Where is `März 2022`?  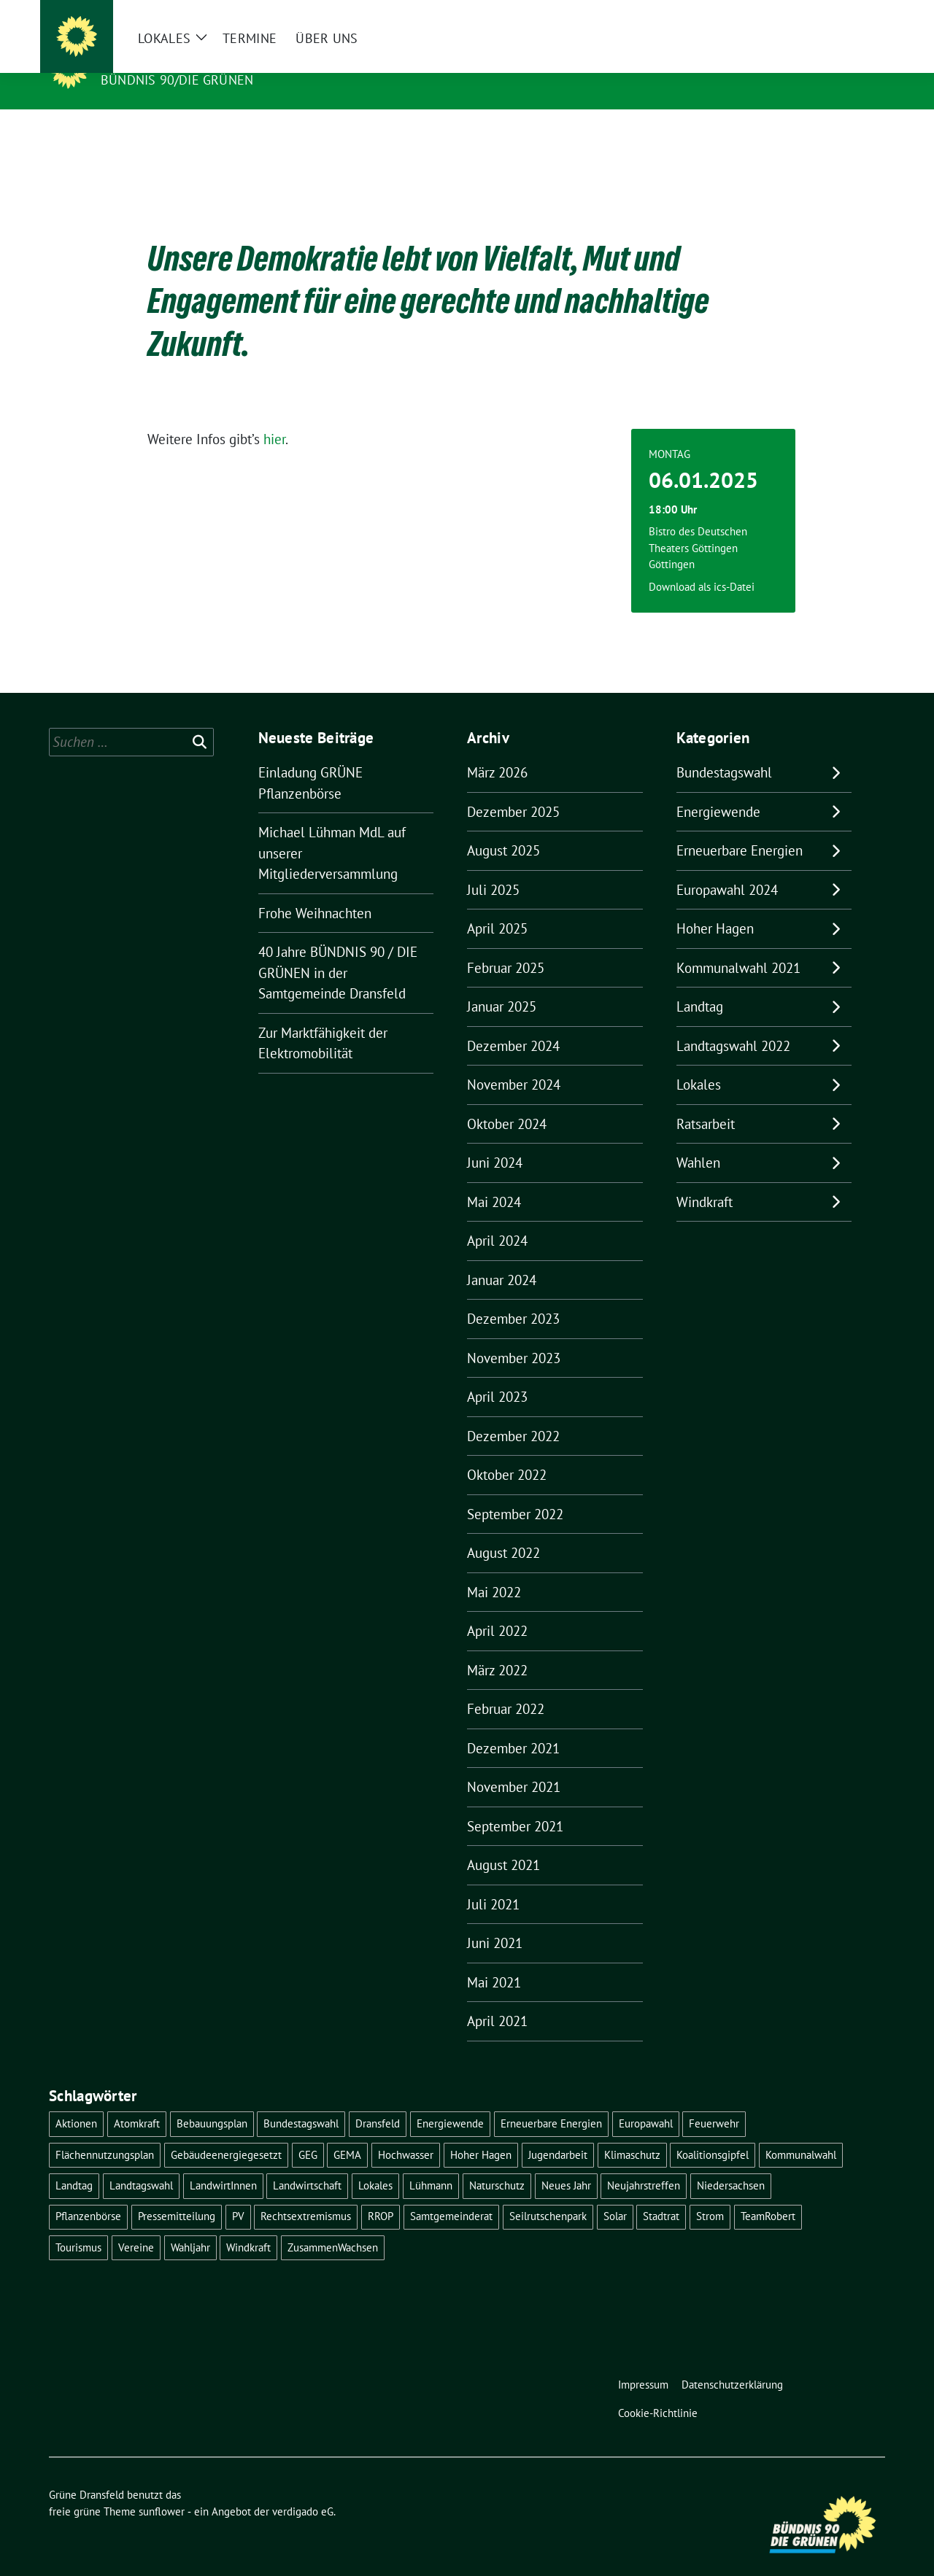 März 2022 is located at coordinates (497, 1647).